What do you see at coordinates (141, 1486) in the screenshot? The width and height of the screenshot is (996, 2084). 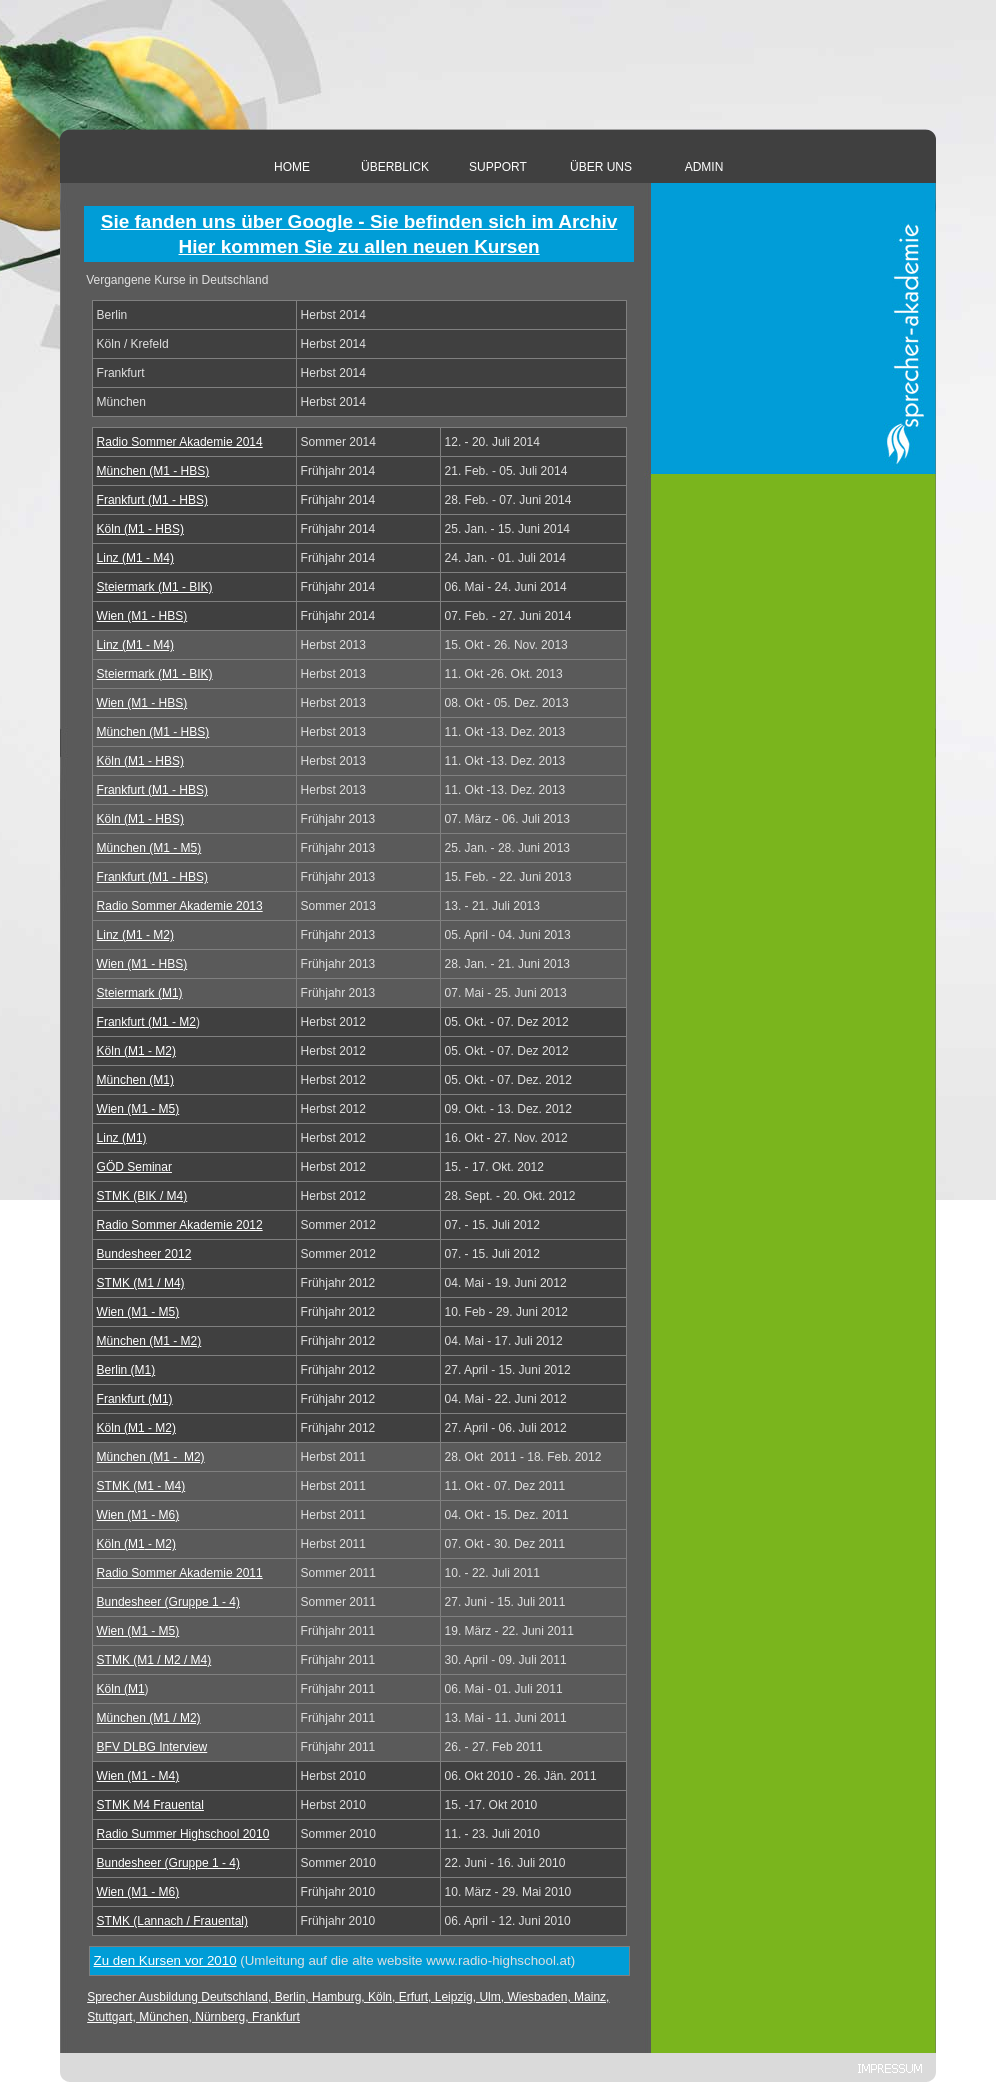 I see `STMK (M1 - M4)` at bounding box center [141, 1486].